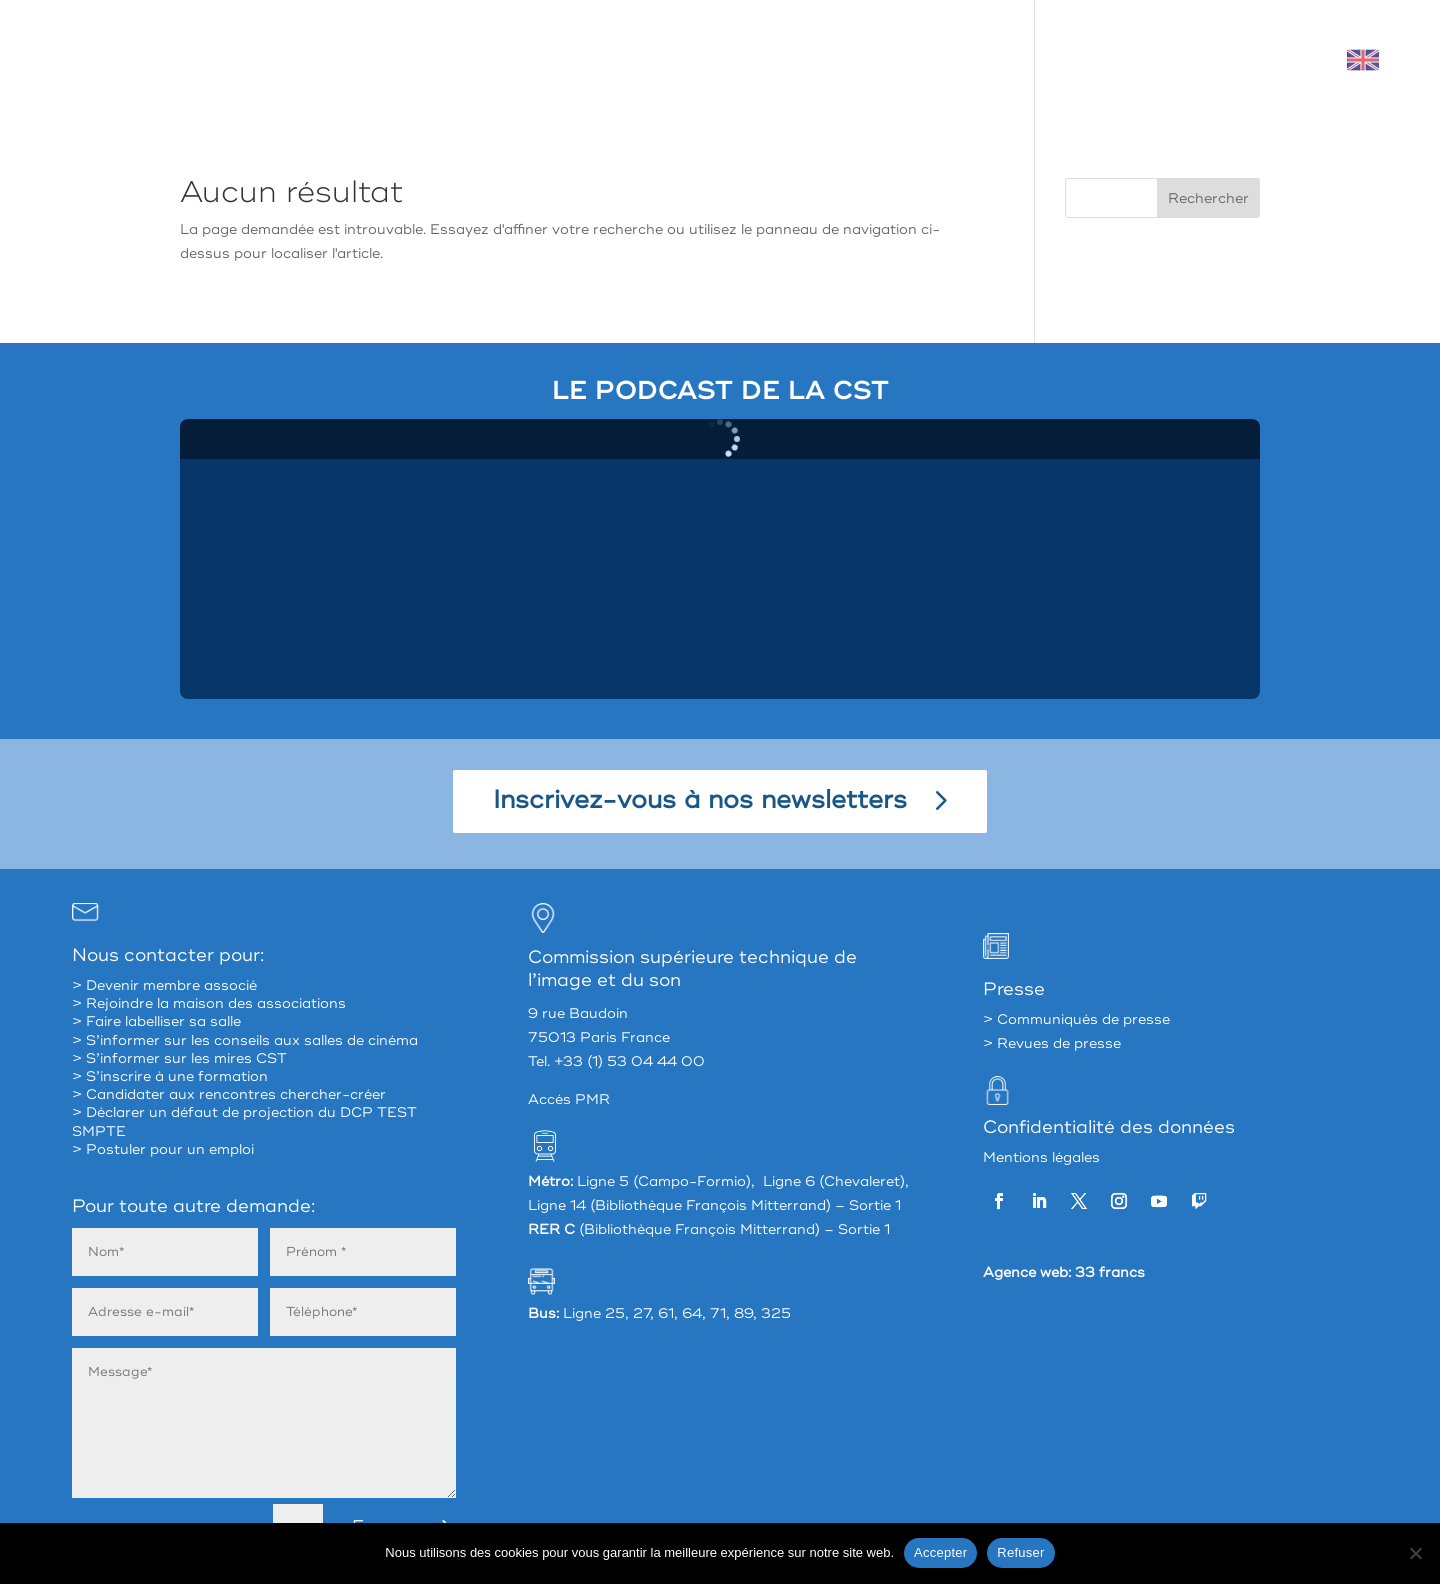  I want to click on > Faire labelliser sa salle, so click(156, 1021).